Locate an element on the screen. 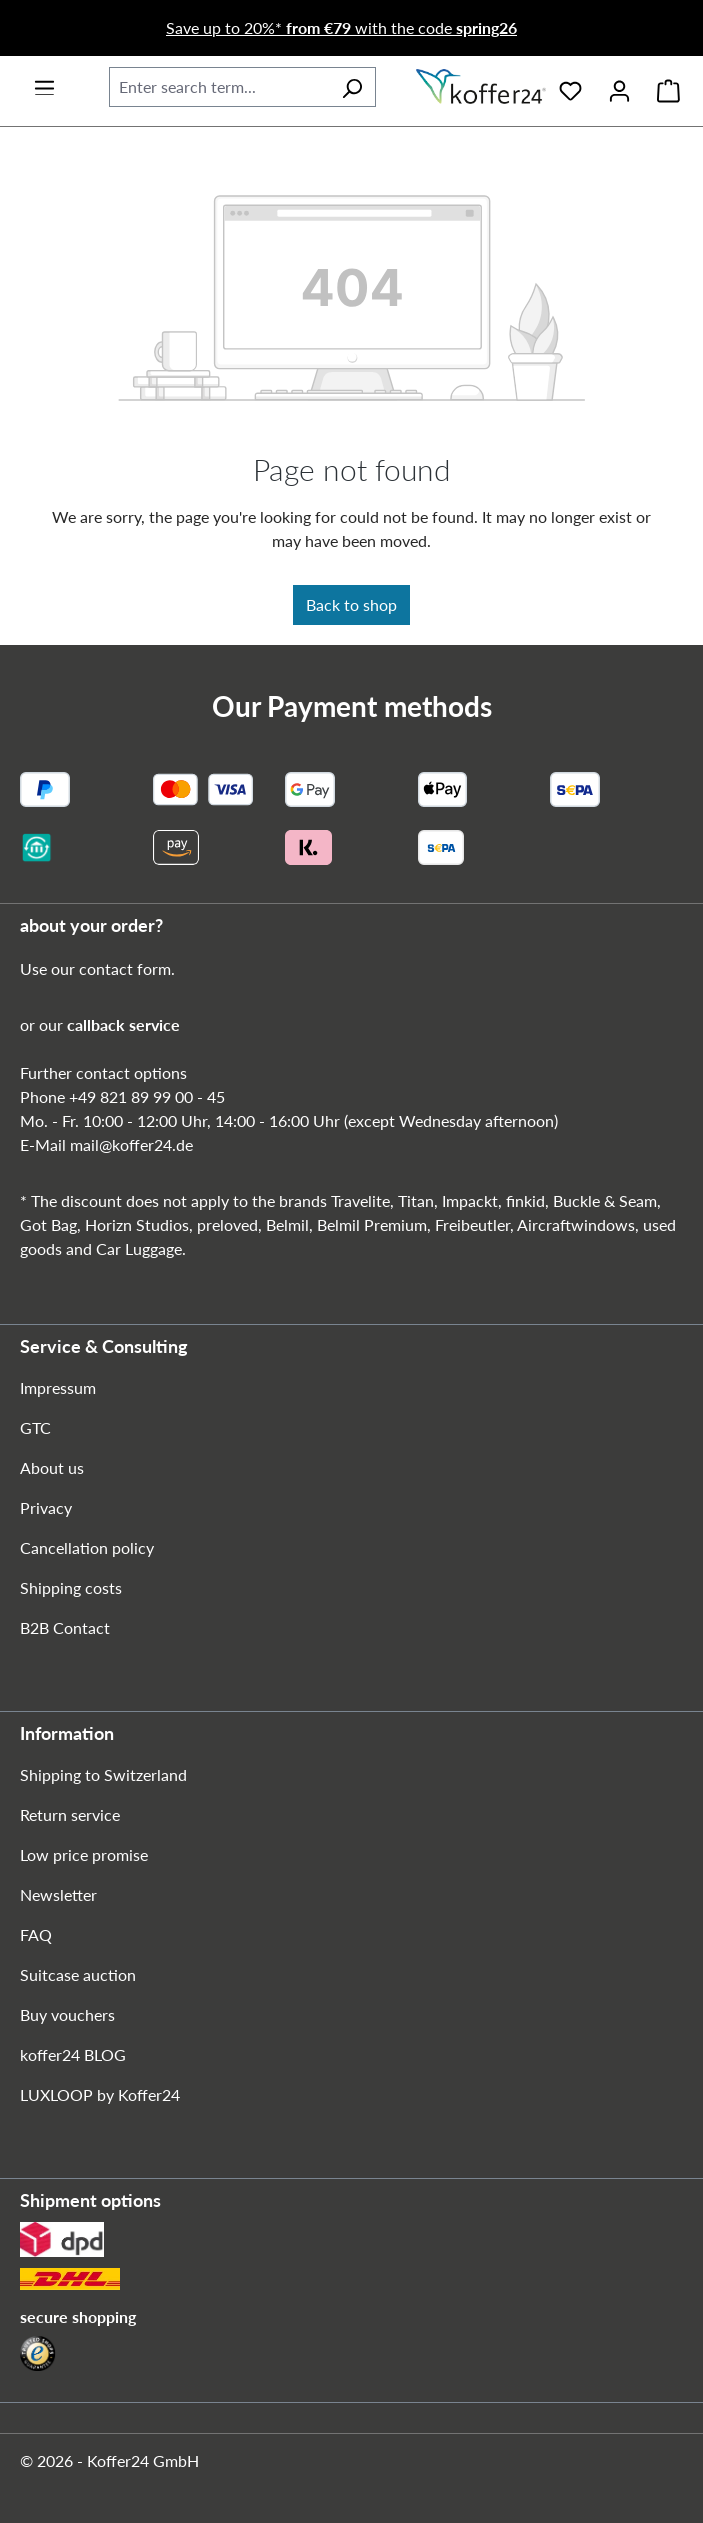  About us is located at coordinates (52, 1467).